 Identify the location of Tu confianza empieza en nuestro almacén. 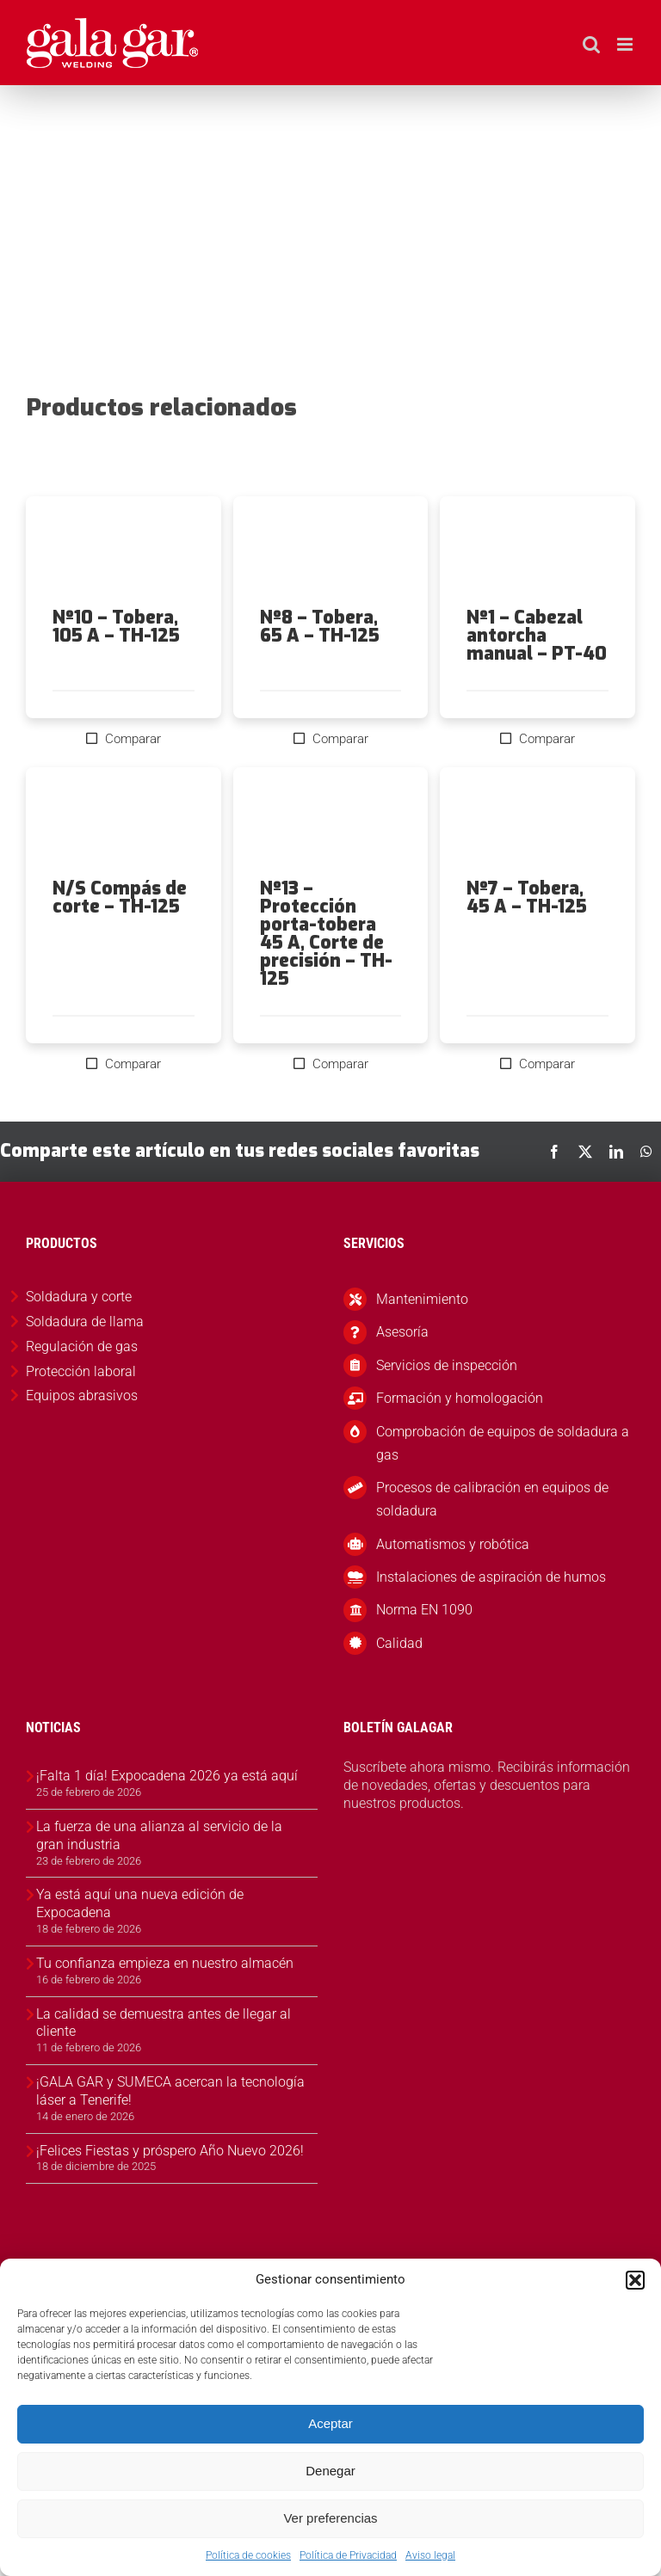
(164, 1963).